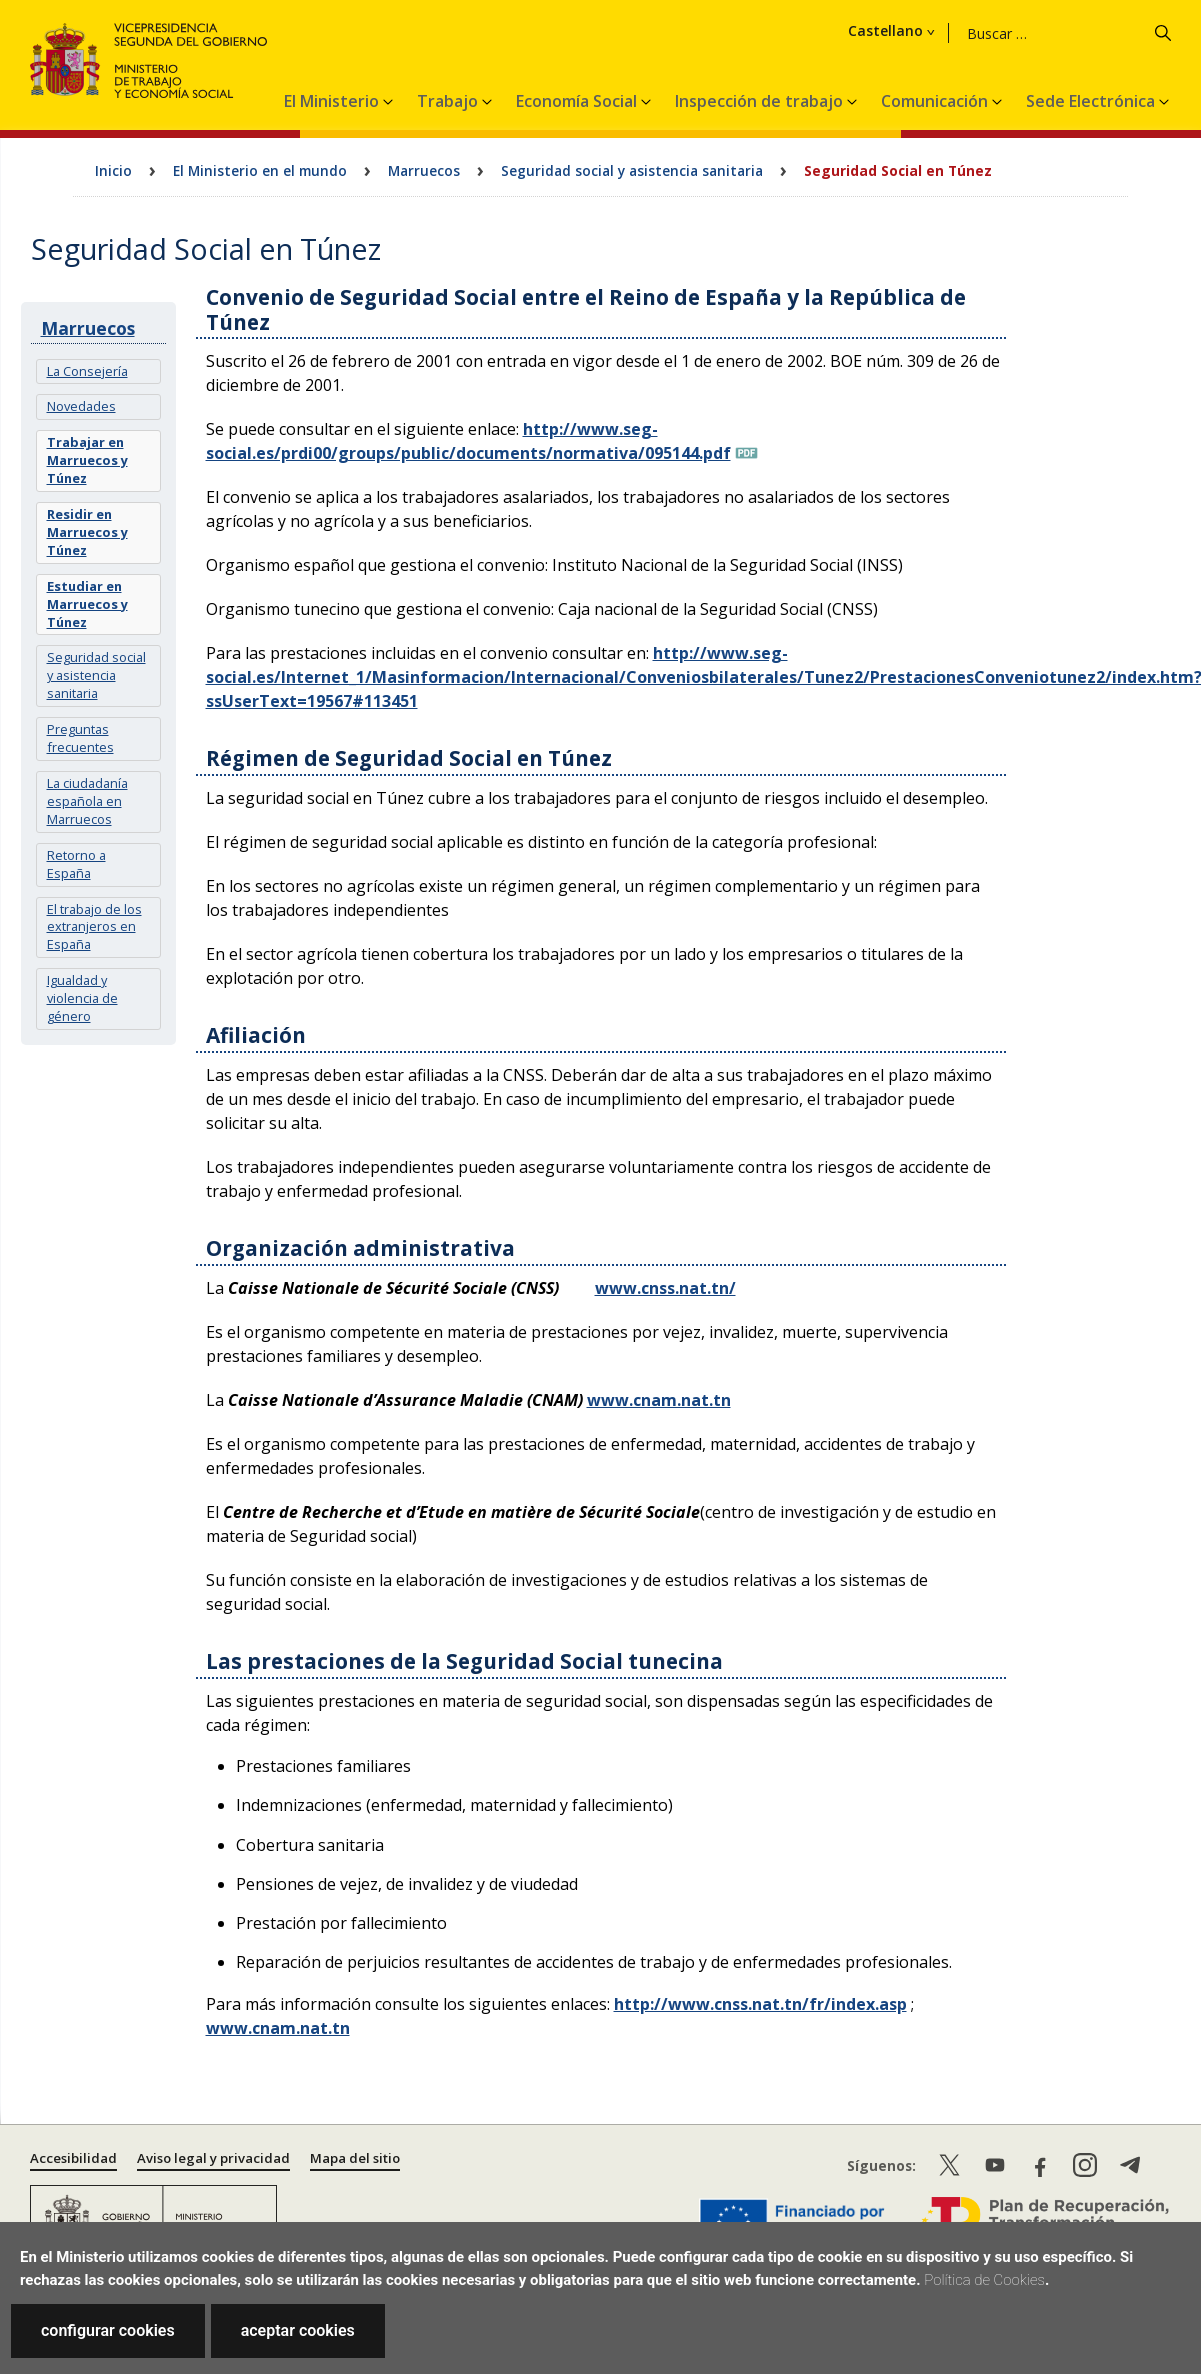  What do you see at coordinates (424, 170) in the screenshot?
I see `Marruecos` at bounding box center [424, 170].